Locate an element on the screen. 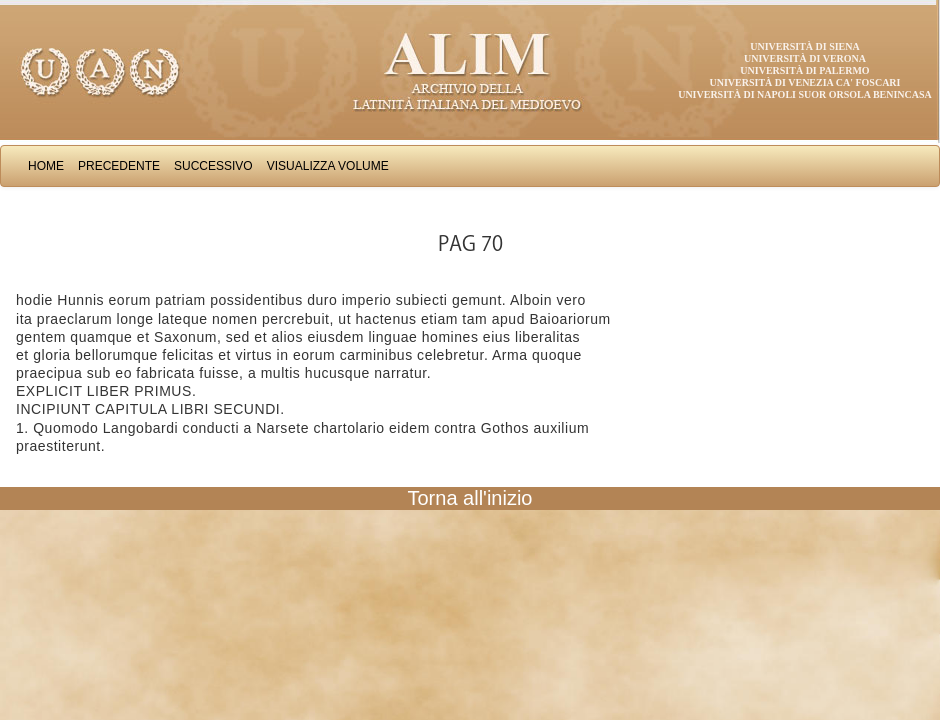 The width and height of the screenshot is (940, 720). Home is located at coordinates (46, 166).